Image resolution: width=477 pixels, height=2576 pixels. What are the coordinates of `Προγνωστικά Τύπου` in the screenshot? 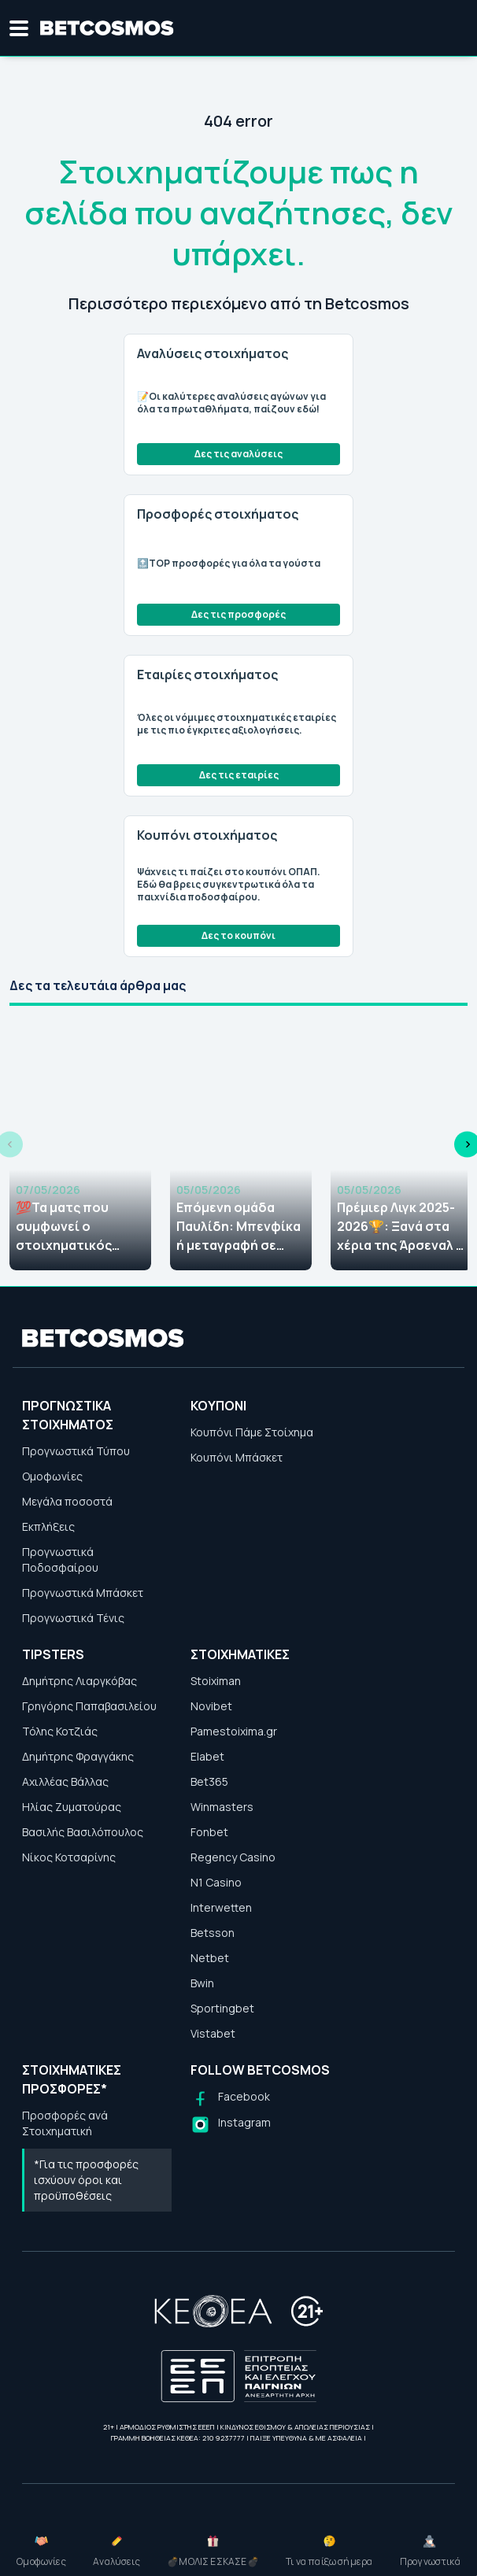 It's located at (76, 1450).